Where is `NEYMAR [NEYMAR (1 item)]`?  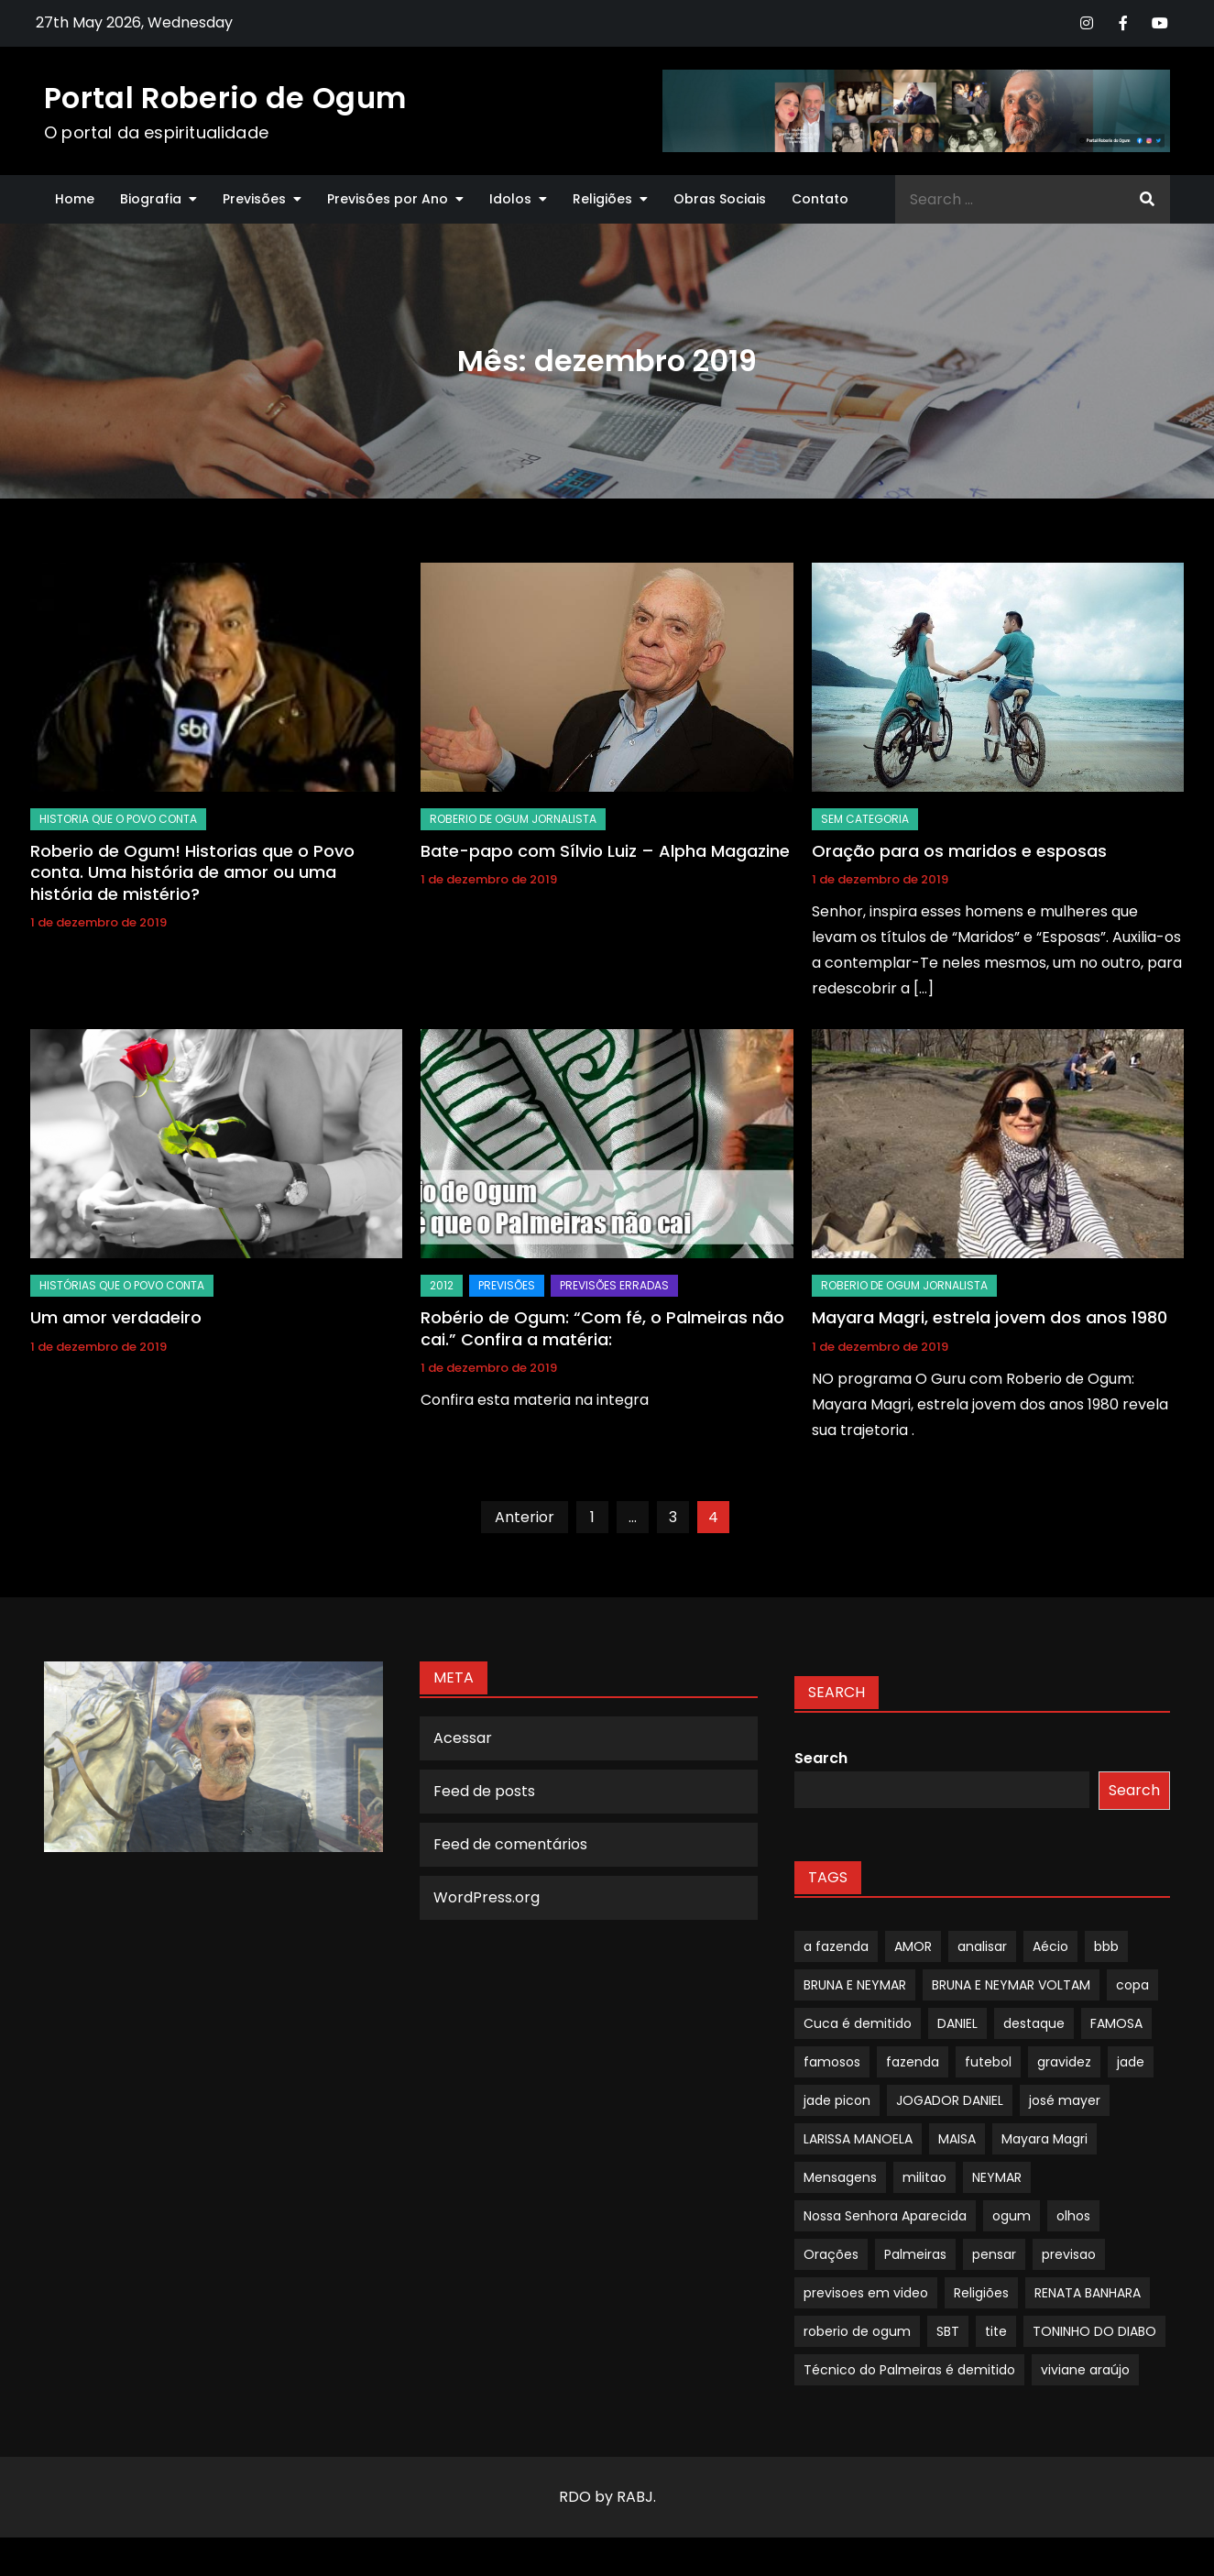
NEYMAR [NEYMAR (1 item)] is located at coordinates (997, 2177).